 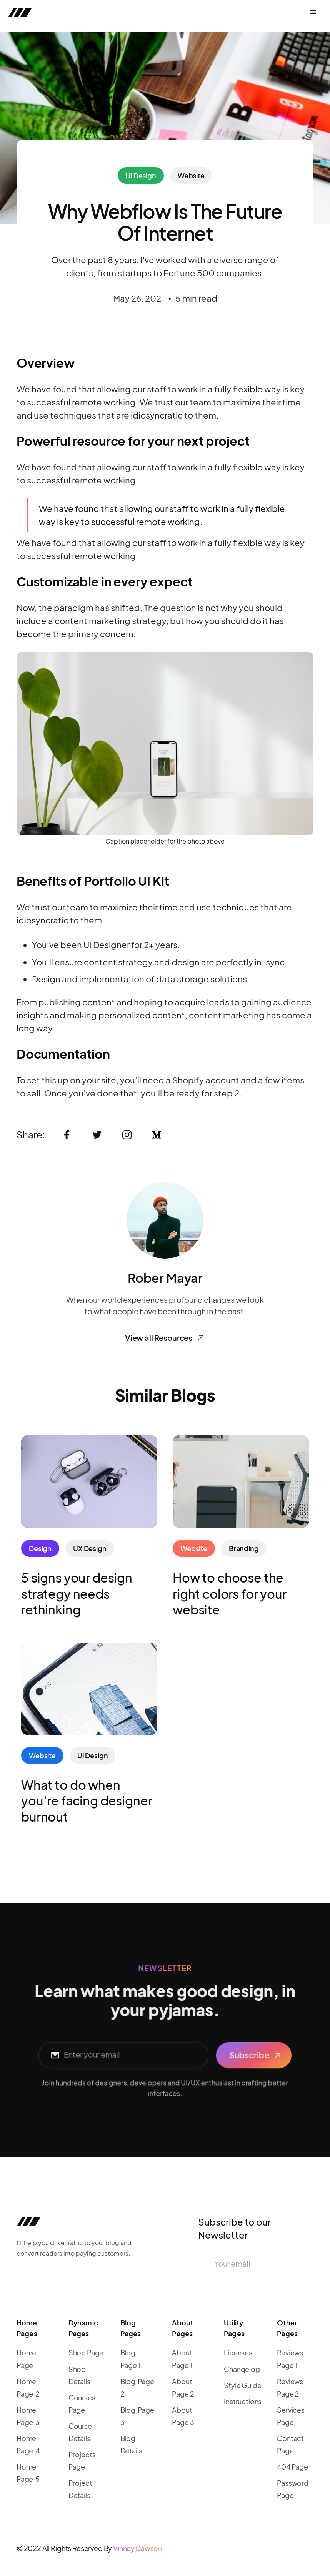 What do you see at coordinates (80, 2432) in the screenshot?
I see `Course Details` at bounding box center [80, 2432].